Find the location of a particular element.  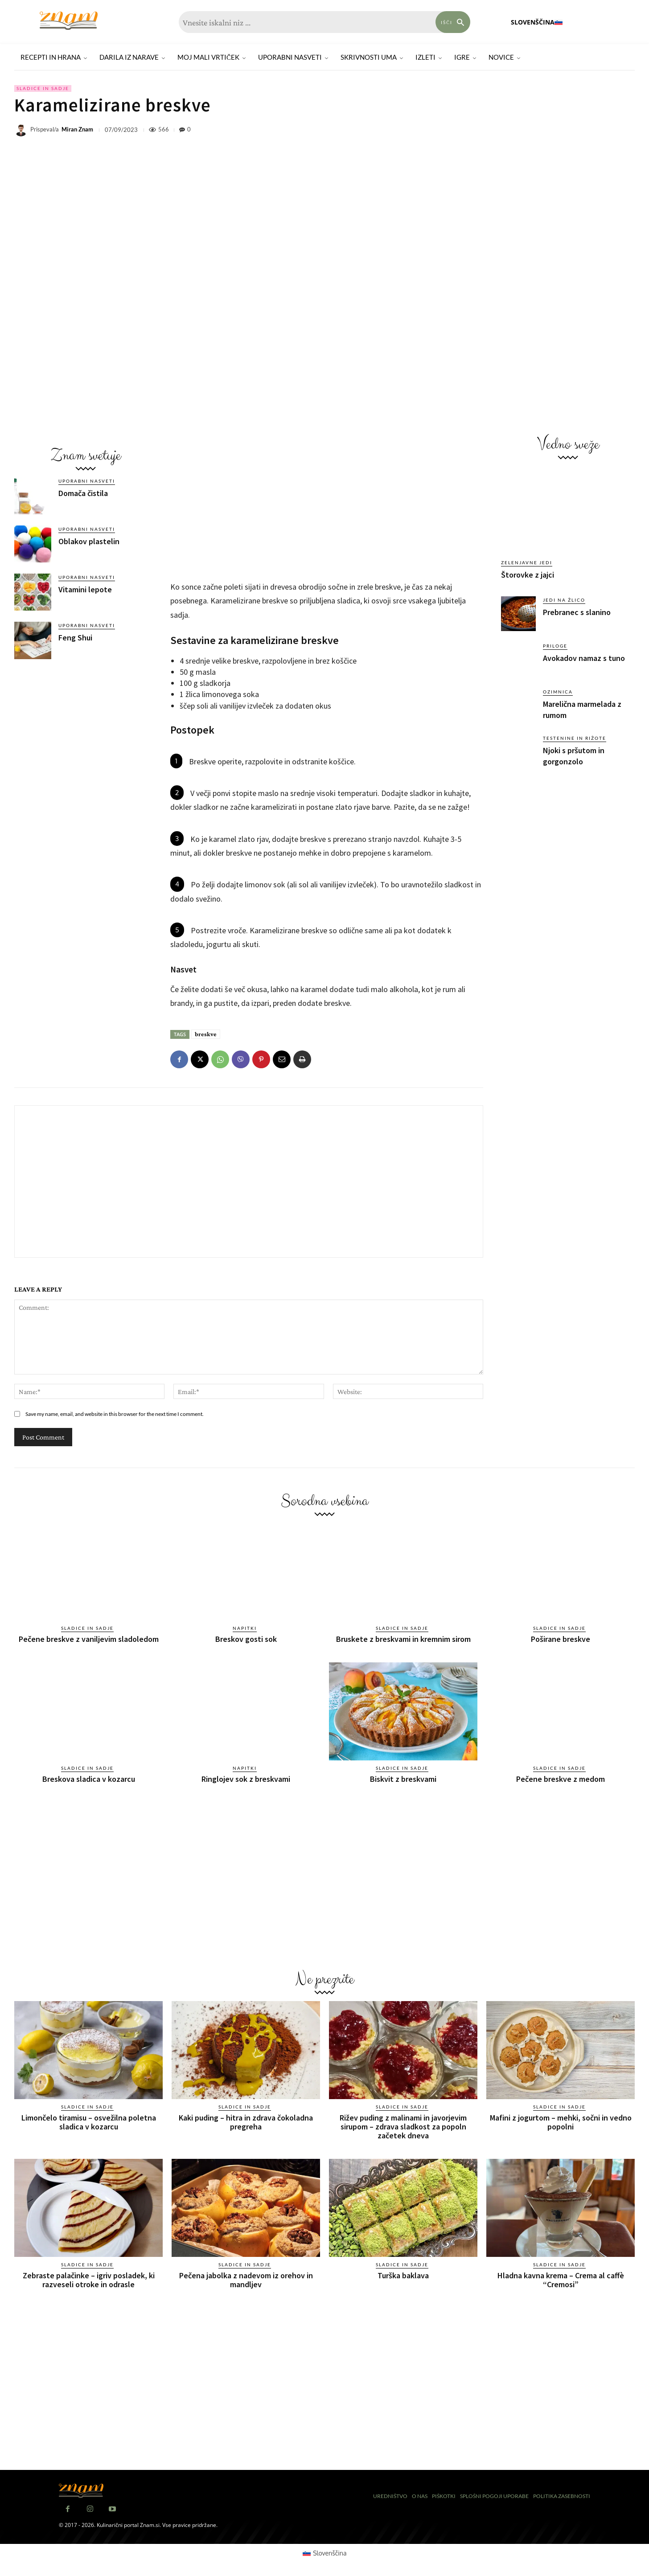

Pečene breskve z vaniljevim sladoledom is located at coordinates (89, 1639).